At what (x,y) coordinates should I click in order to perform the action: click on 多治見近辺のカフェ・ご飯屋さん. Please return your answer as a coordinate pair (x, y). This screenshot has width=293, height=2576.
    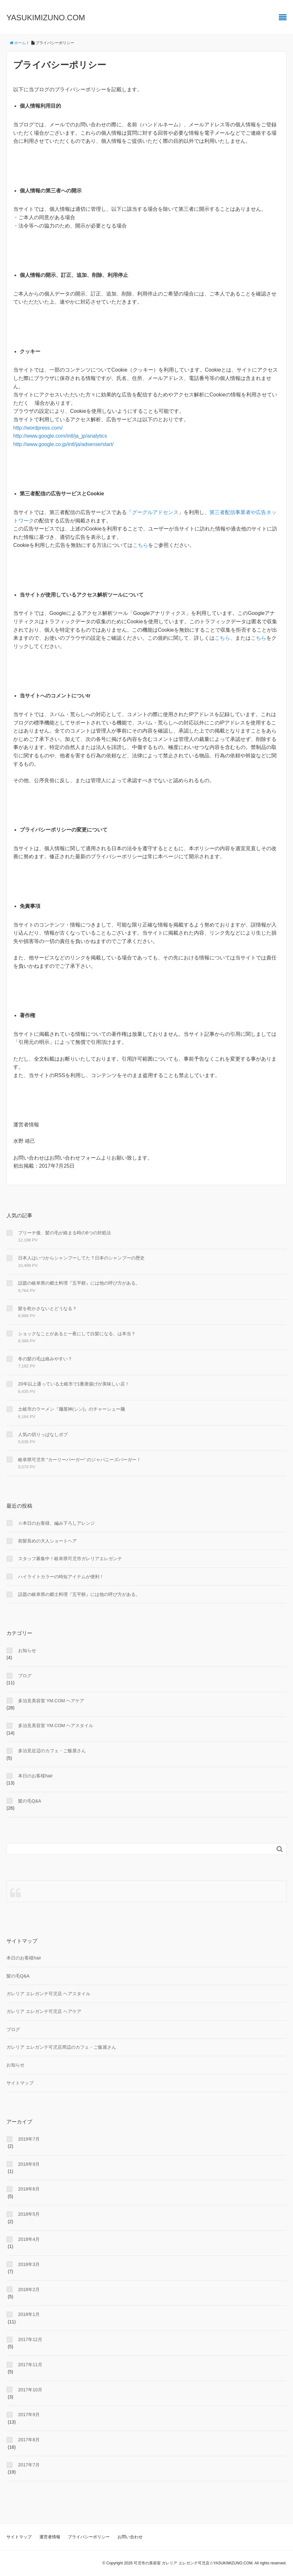
    Looking at the image, I should click on (52, 1750).